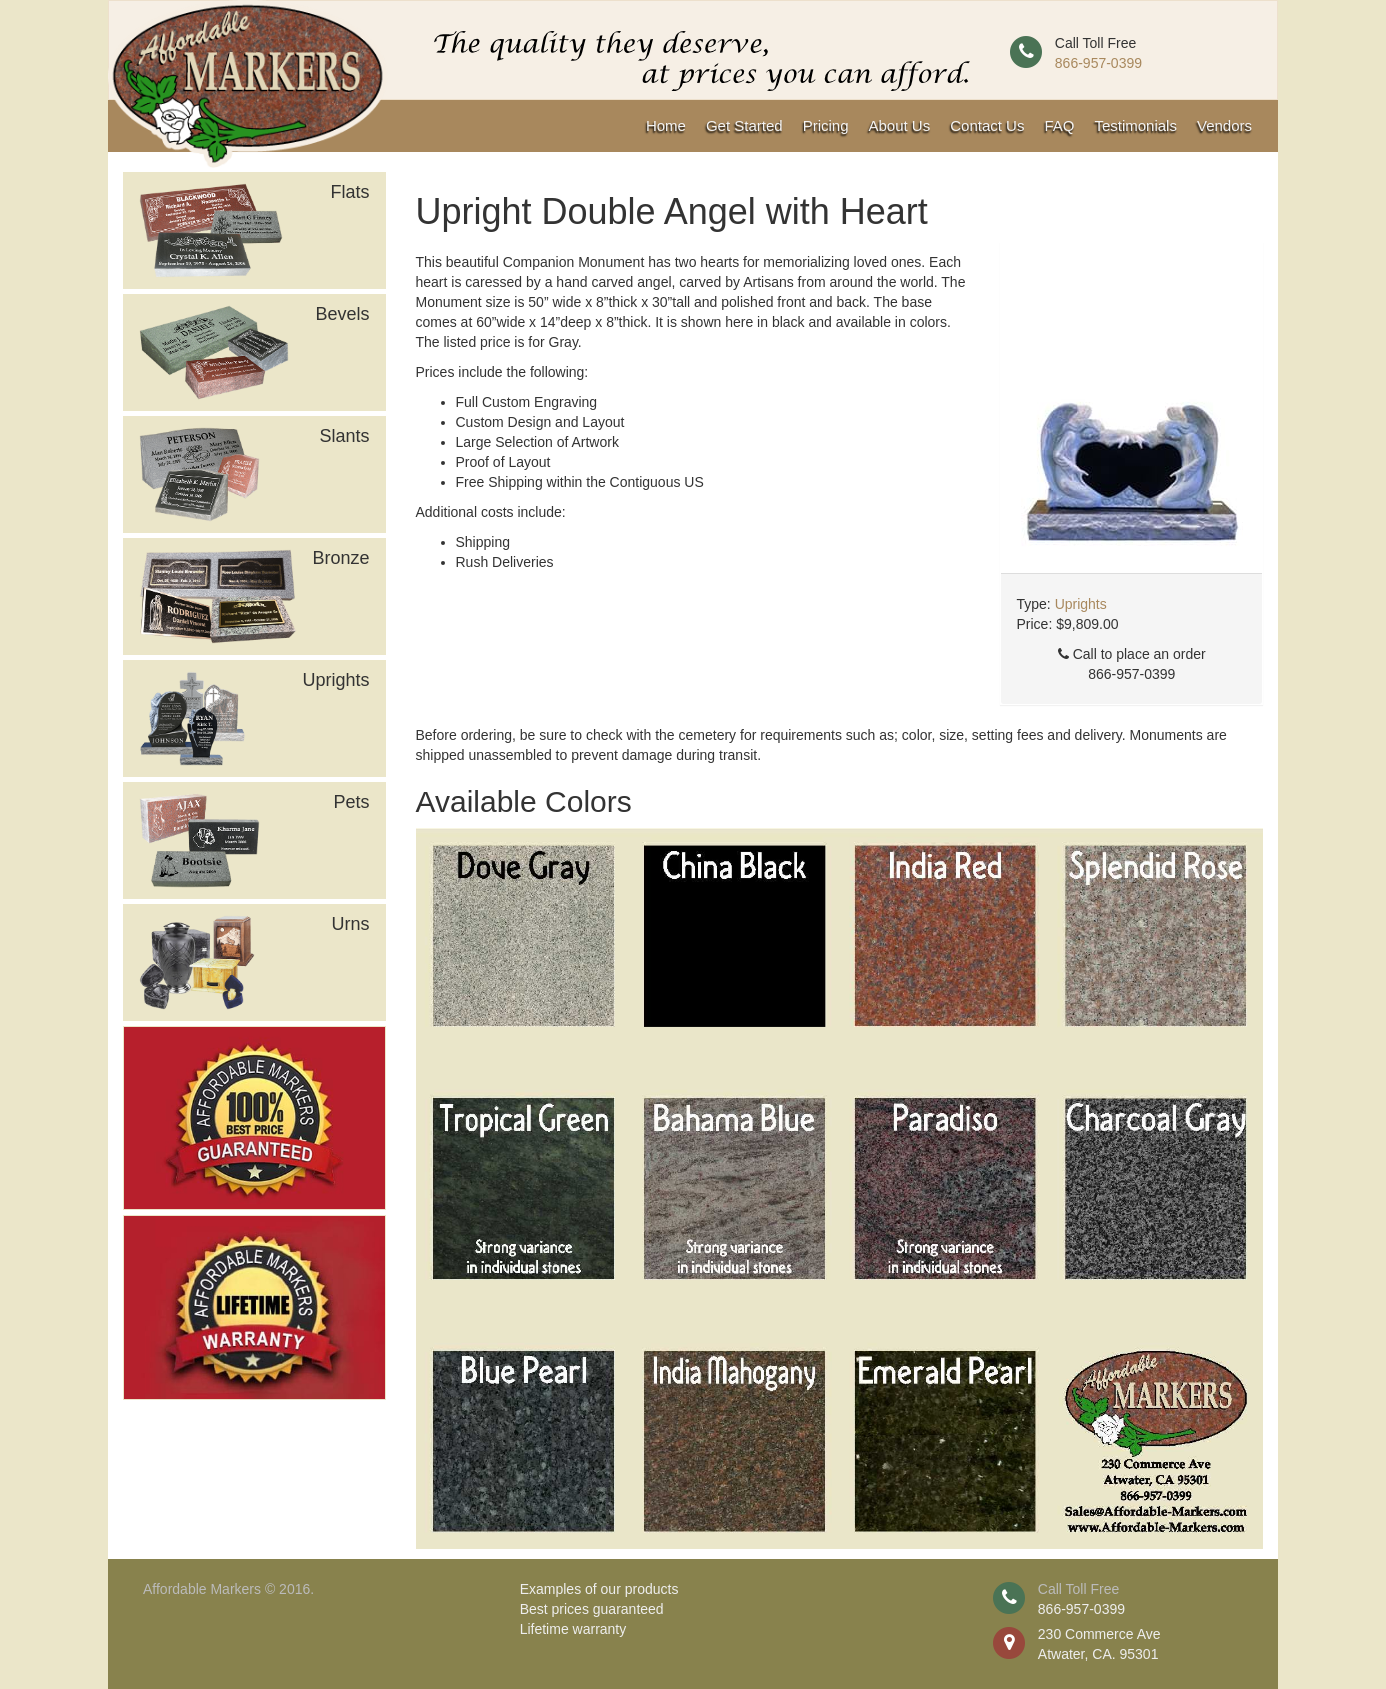  Describe the element at coordinates (666, 125) in the screenshot. I see `Home` at that location.